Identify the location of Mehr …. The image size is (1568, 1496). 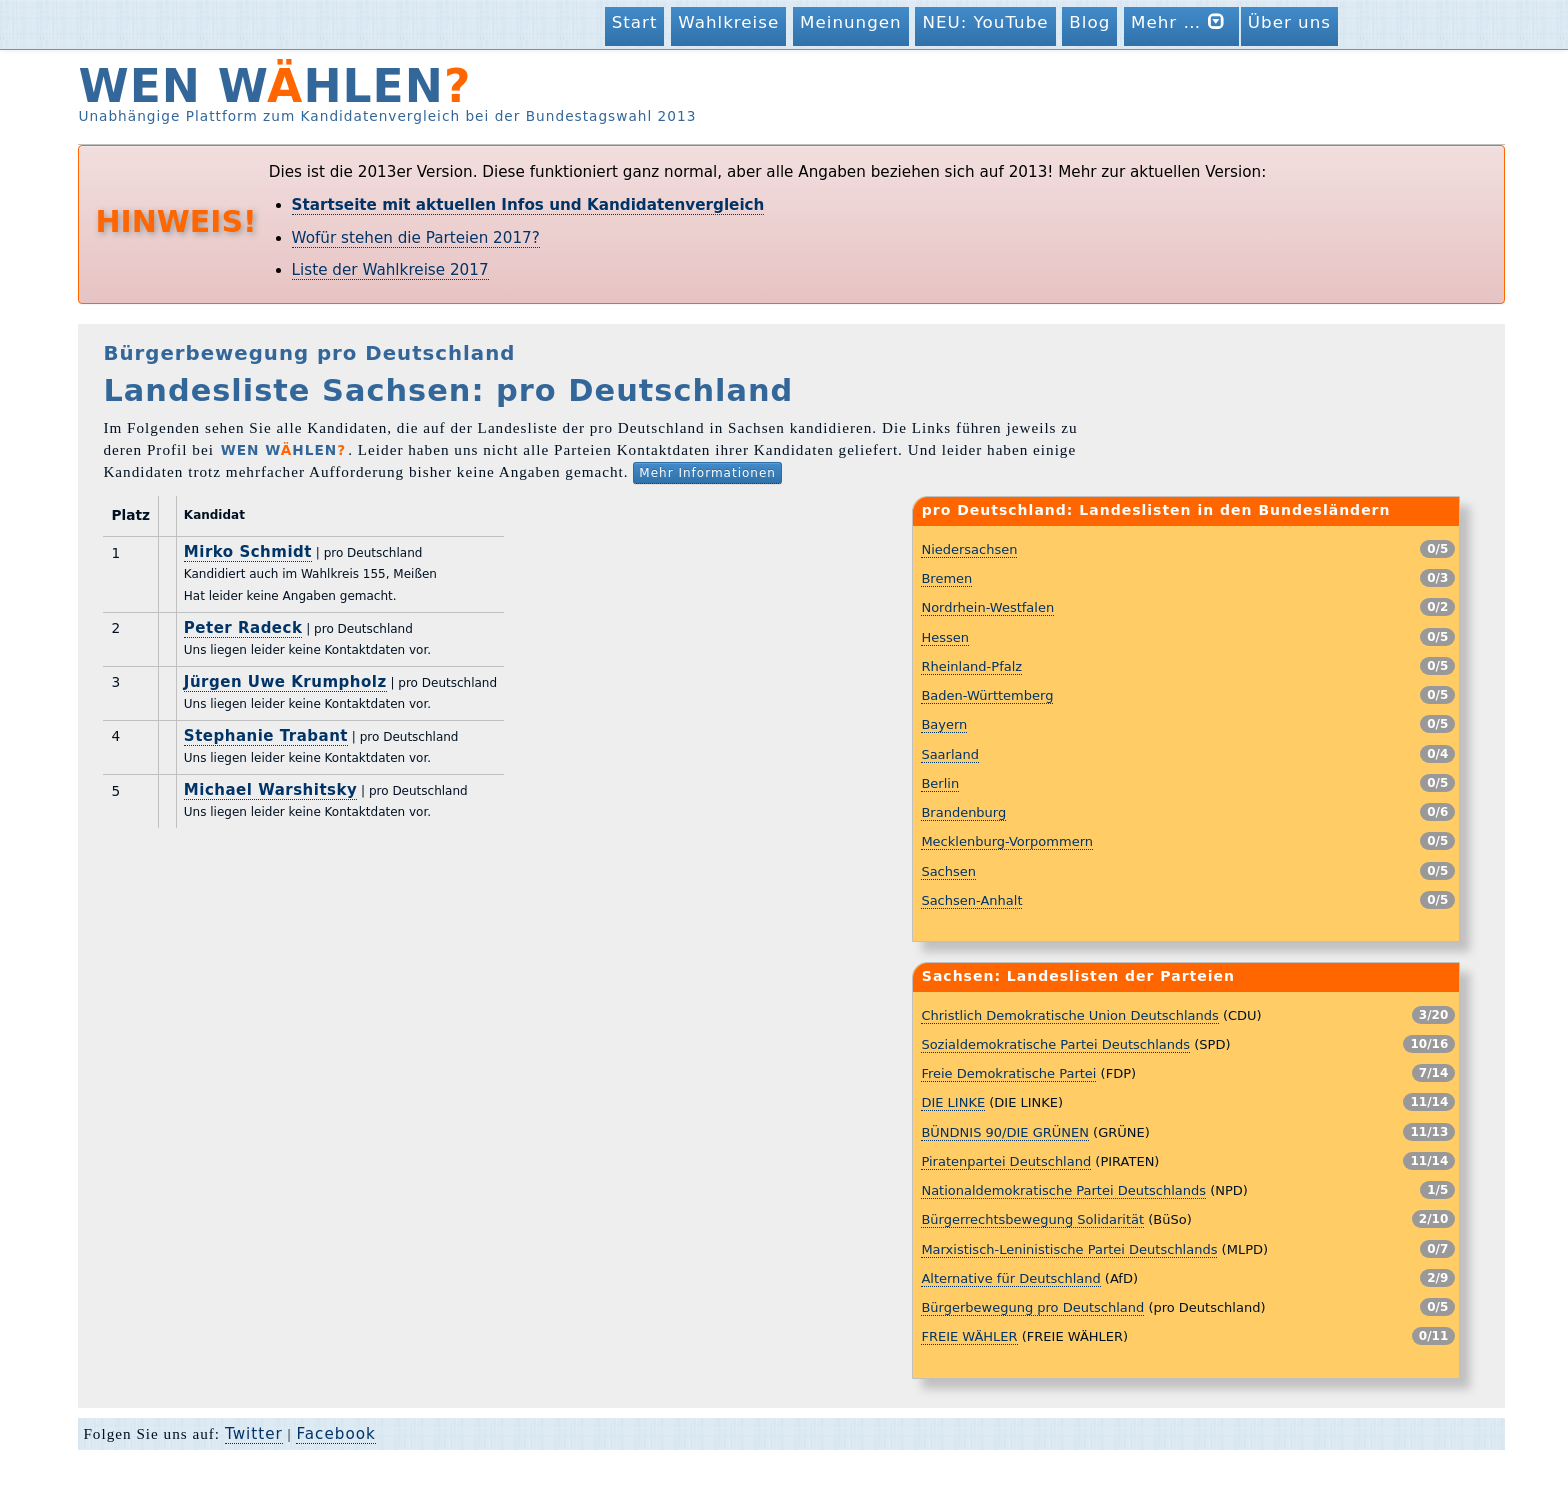
(1181, 21).